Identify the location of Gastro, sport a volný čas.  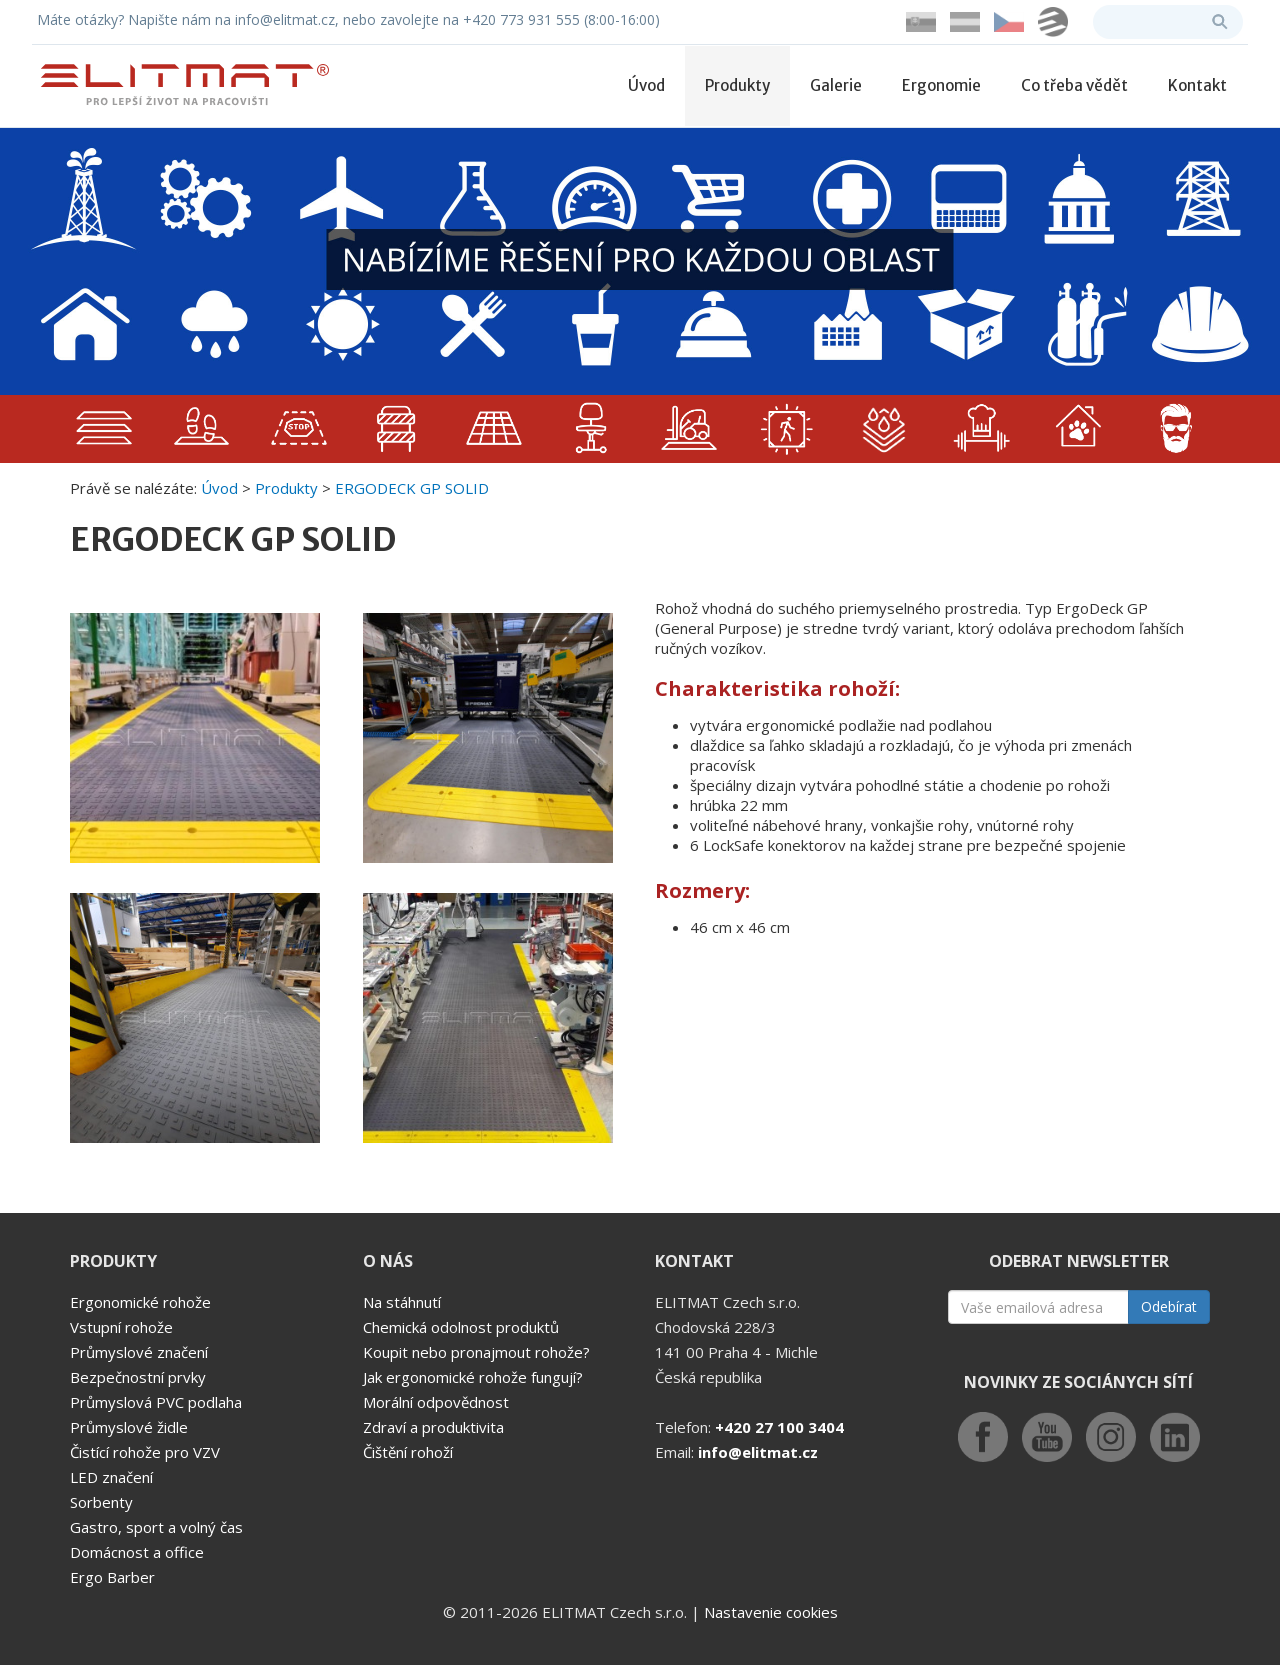
(156, 1527).